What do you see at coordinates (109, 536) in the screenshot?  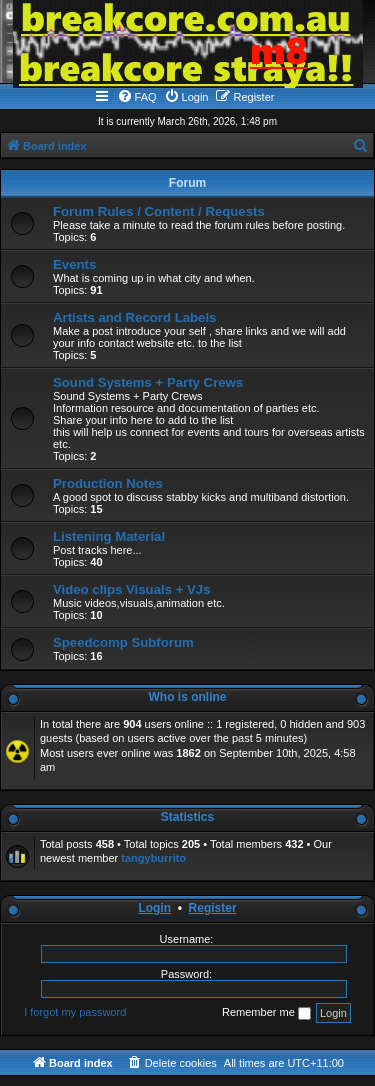 I see `Listening Material` at bounding box center [109, 536].